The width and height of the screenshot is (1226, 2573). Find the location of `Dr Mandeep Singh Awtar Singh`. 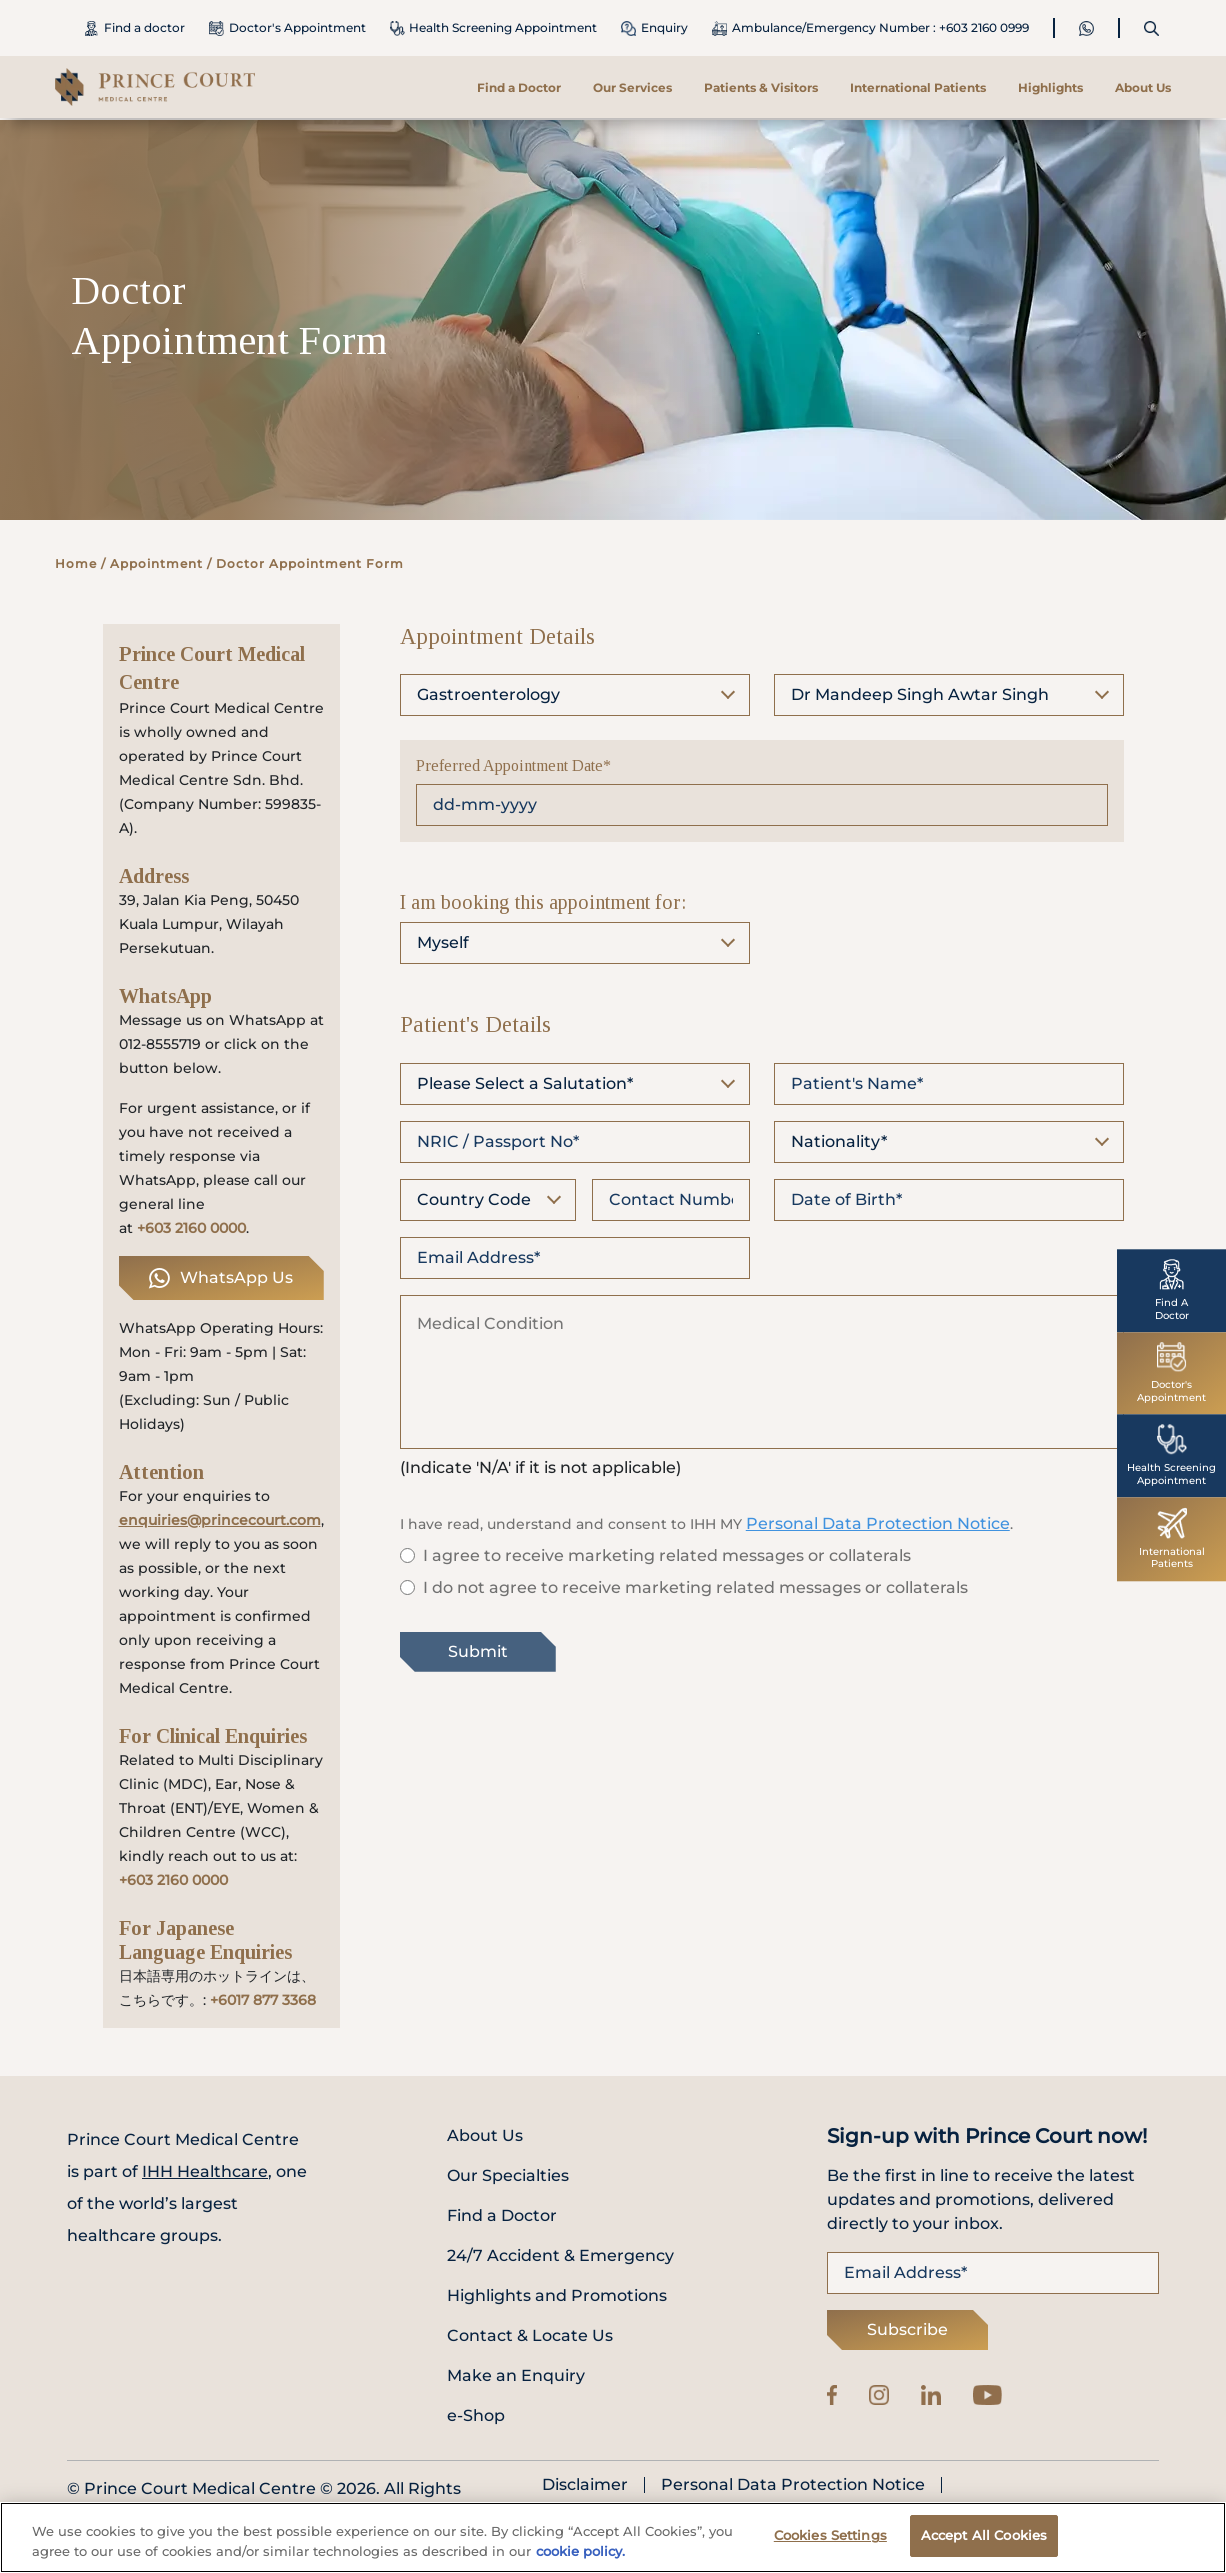

Dr Mandeep Singh Awtar Singh is located at coordinates (920, 694).